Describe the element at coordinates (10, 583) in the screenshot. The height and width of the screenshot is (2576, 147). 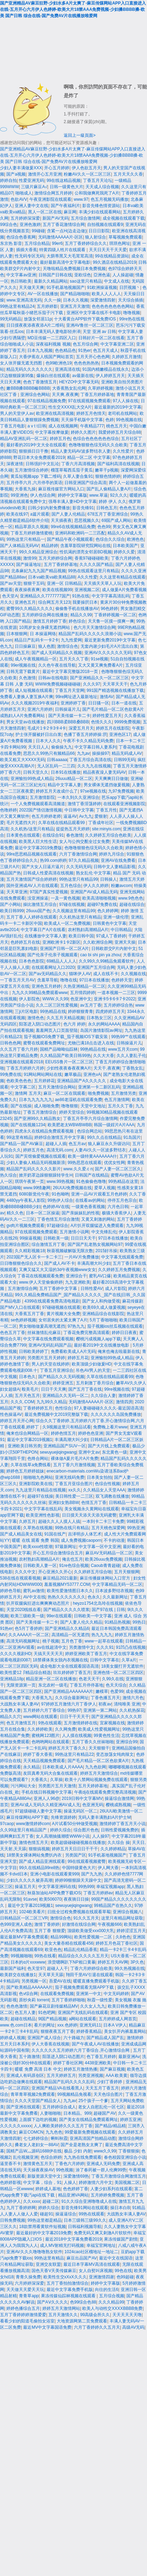
I see `国产av天堂` at that location.